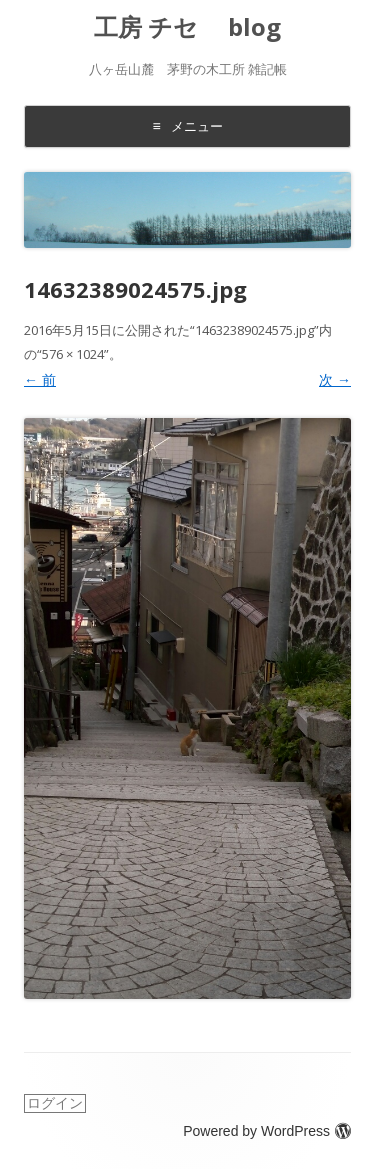 Image resolution: width=375 pixels, height=1169 pixels. Describe the element at coordinates (335, 379) in the screenshot. I see `次 →` at that location.